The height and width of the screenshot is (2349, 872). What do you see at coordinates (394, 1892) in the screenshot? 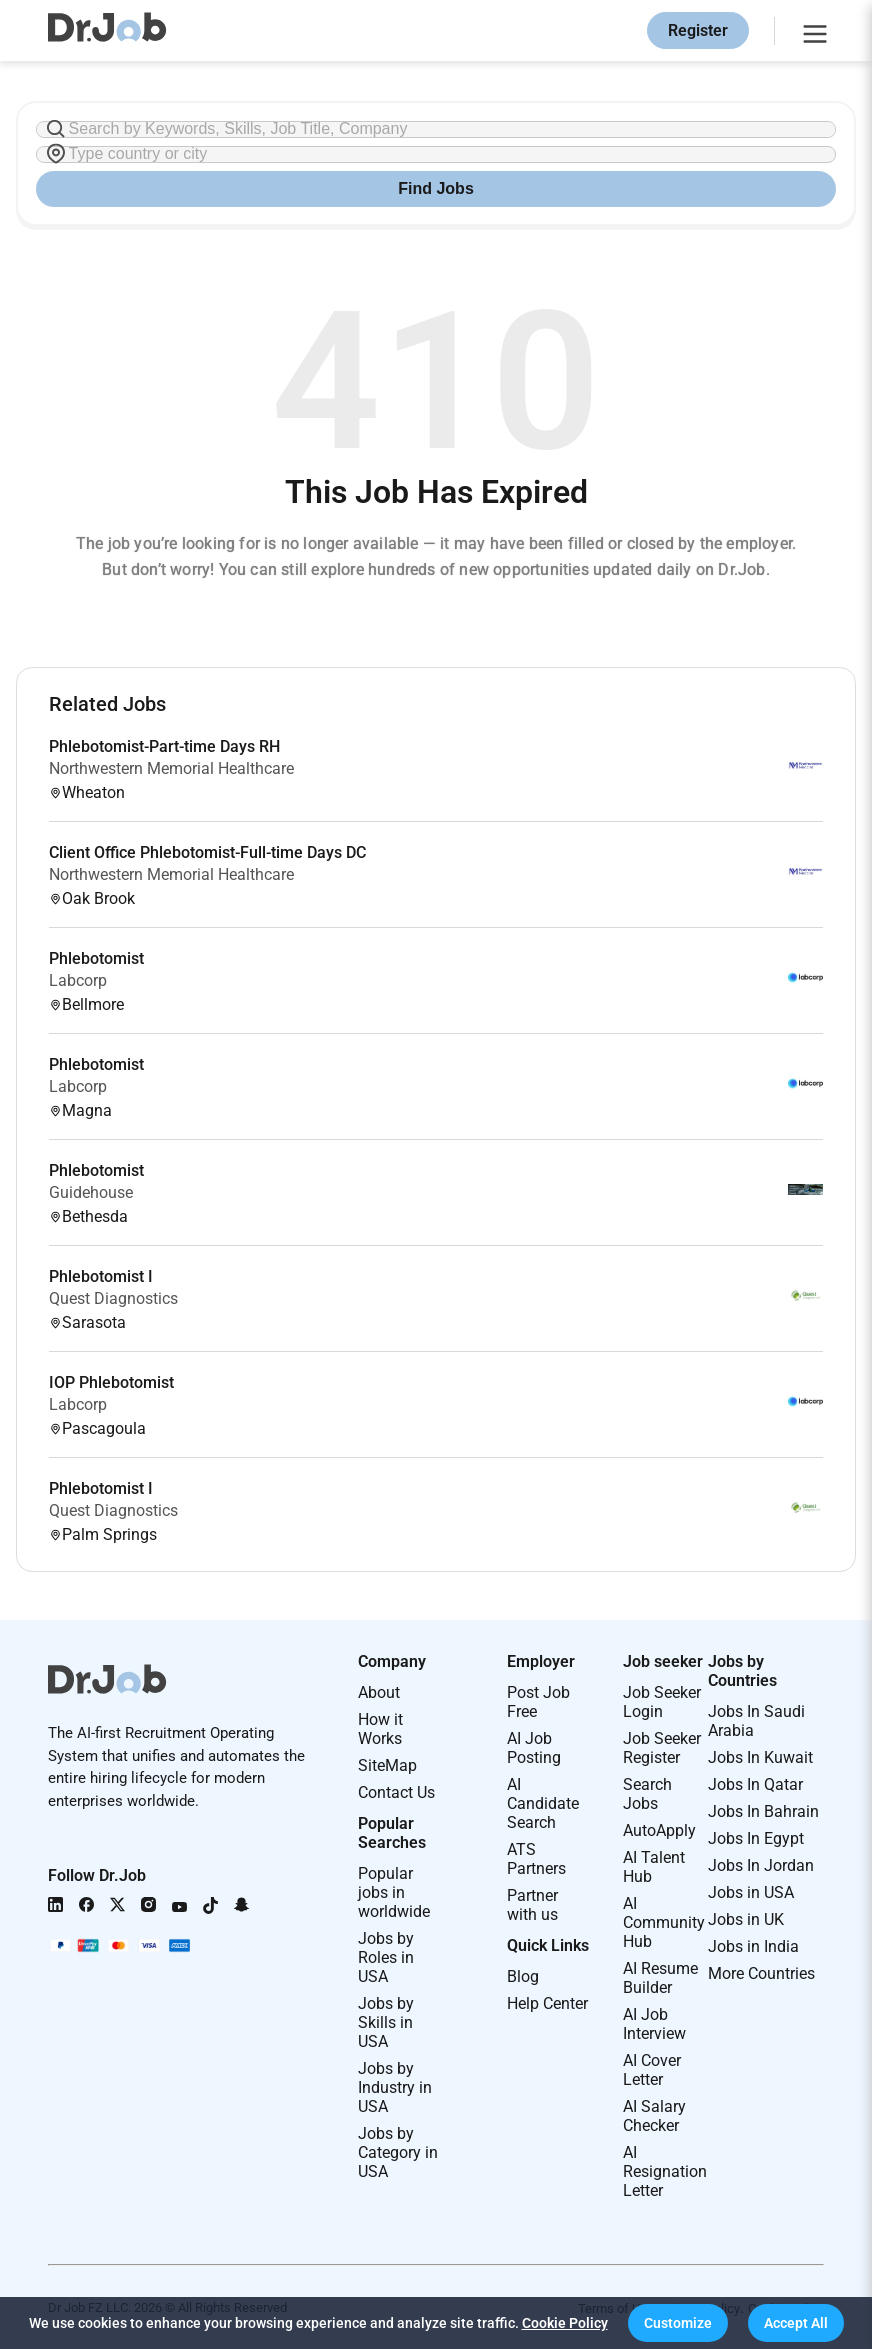
I see `Popular jobs in worldwide` at bounding box center [394, 1892].